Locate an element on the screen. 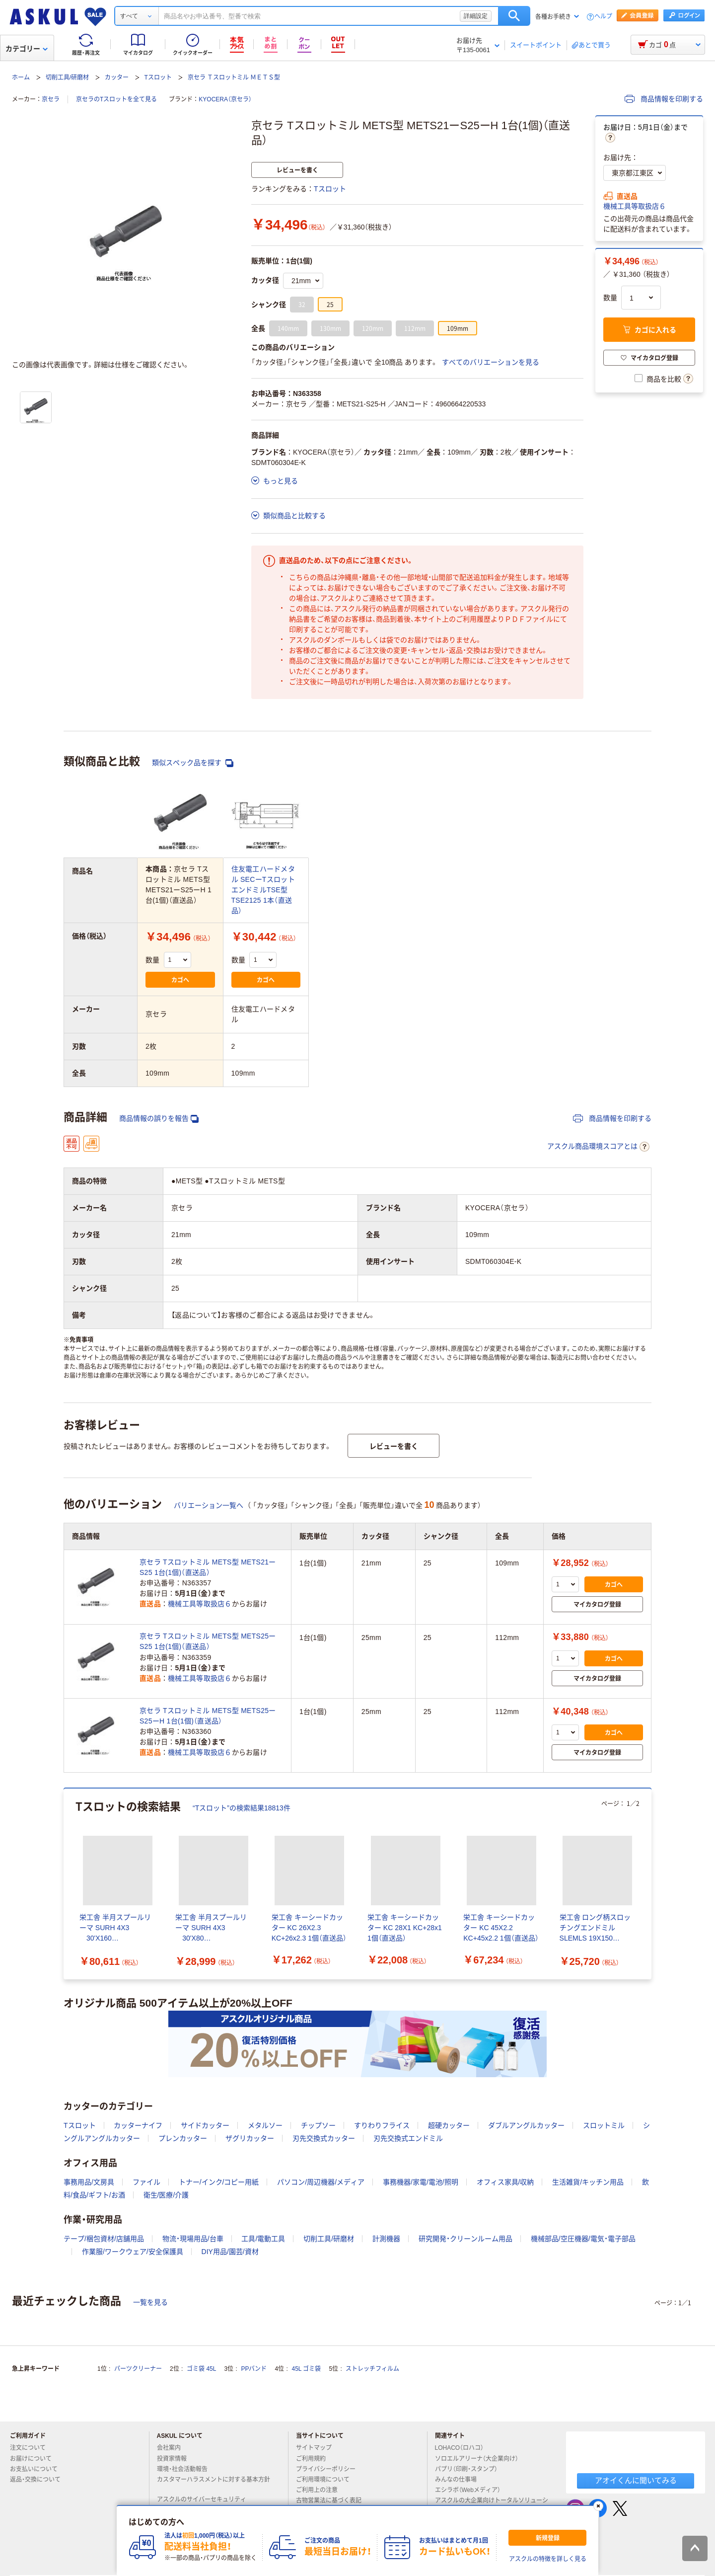  超硬カッター is located at coordinates (449, 2125).